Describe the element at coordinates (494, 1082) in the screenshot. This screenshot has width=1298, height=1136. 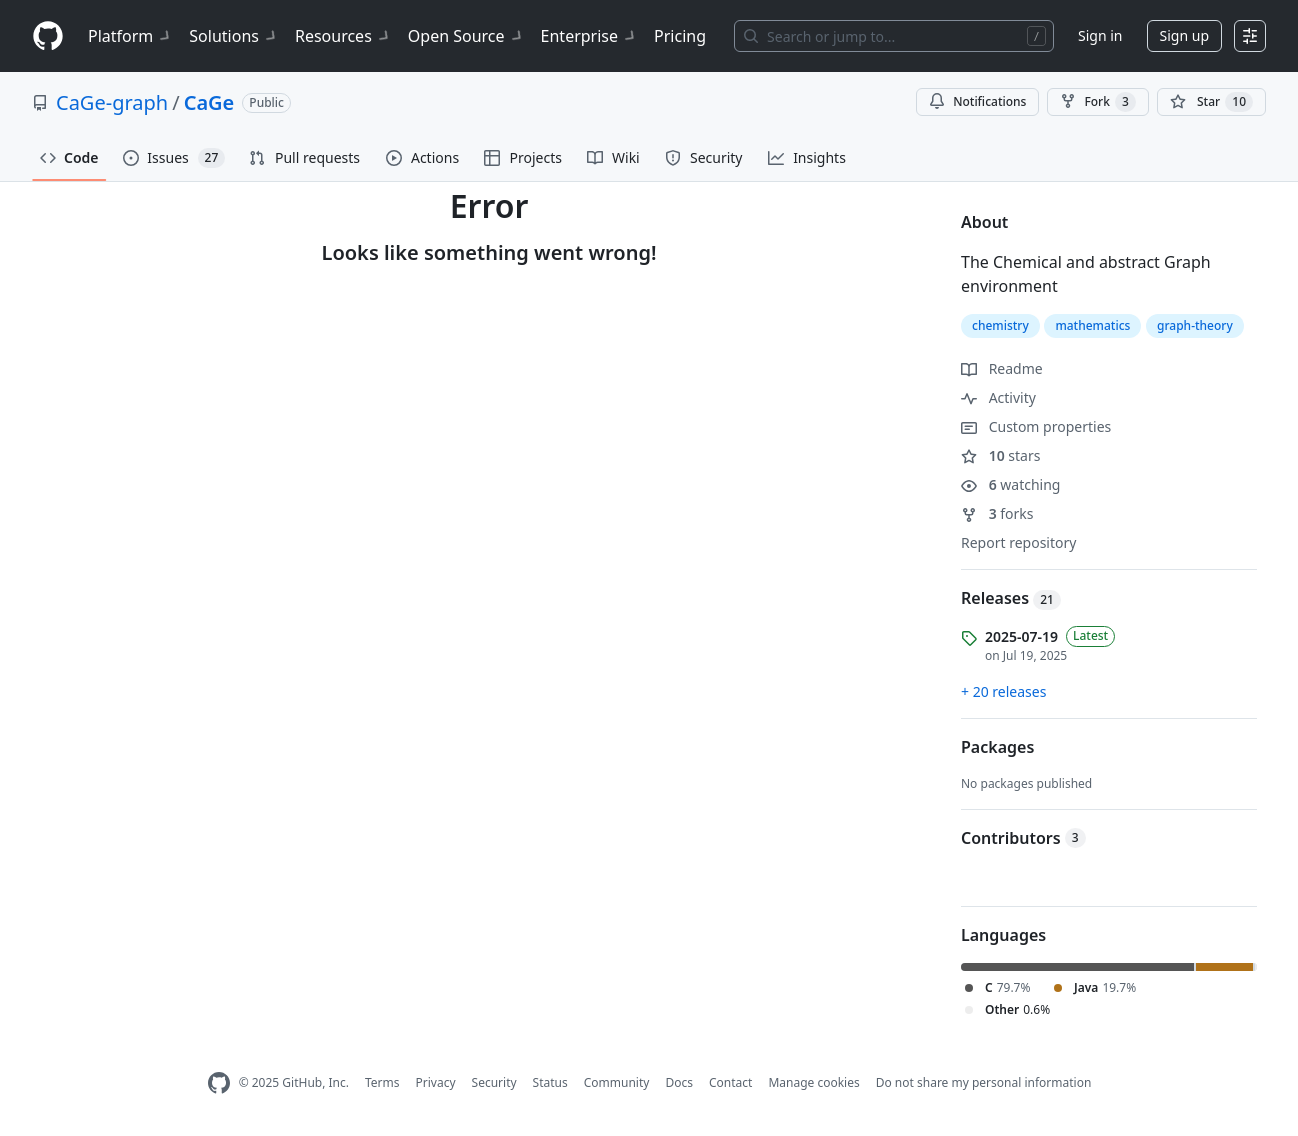
I see `Security` at that location.